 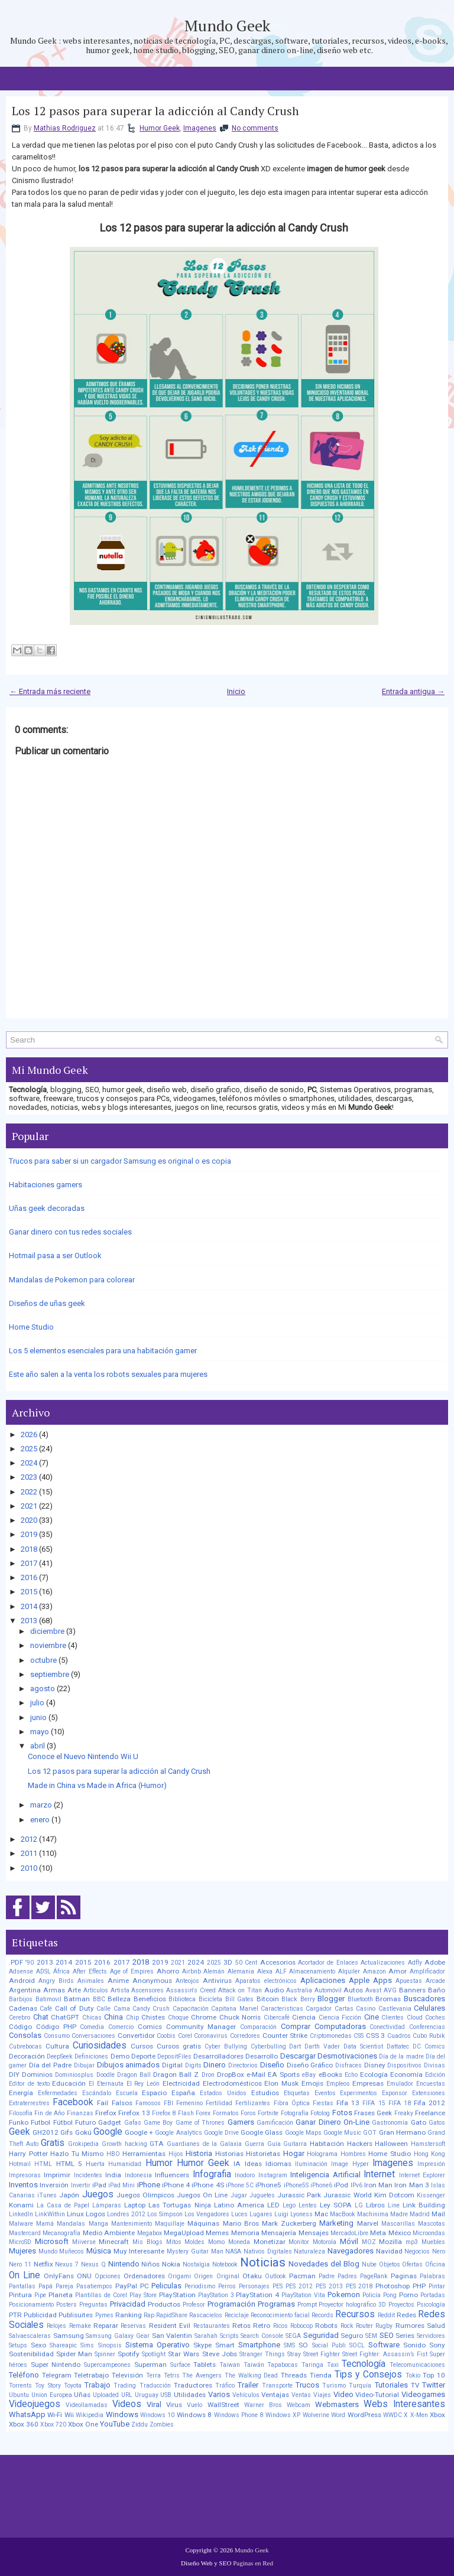 I want to click on Uploaded, so click(x=106, y=2395).